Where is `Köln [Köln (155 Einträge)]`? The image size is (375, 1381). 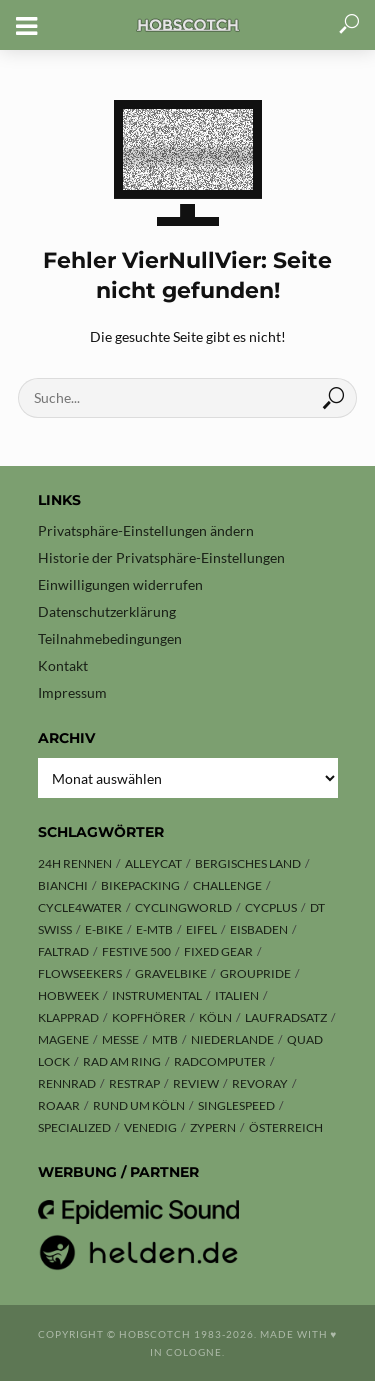 Köln [Köln (155 Einträge)] is located at coordinates (215, 1017).